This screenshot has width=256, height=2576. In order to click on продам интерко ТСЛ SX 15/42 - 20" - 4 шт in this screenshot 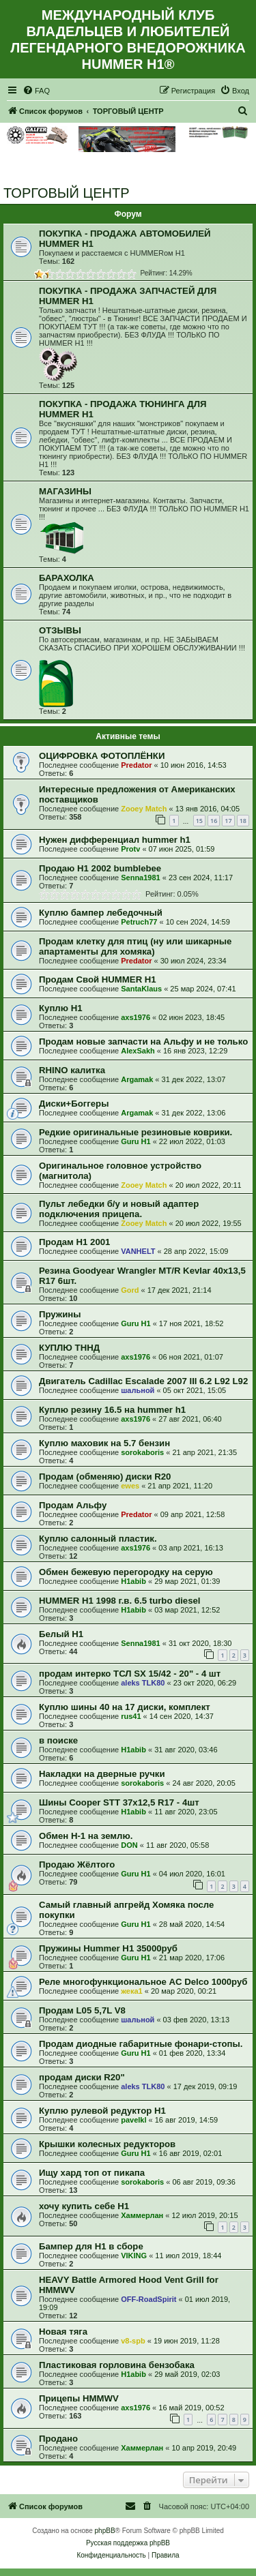, I will do `click(130, 1673)`.